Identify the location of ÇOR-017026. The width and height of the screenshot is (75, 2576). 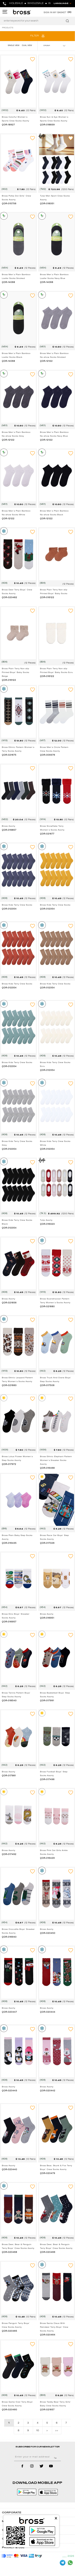
(47, 1543).